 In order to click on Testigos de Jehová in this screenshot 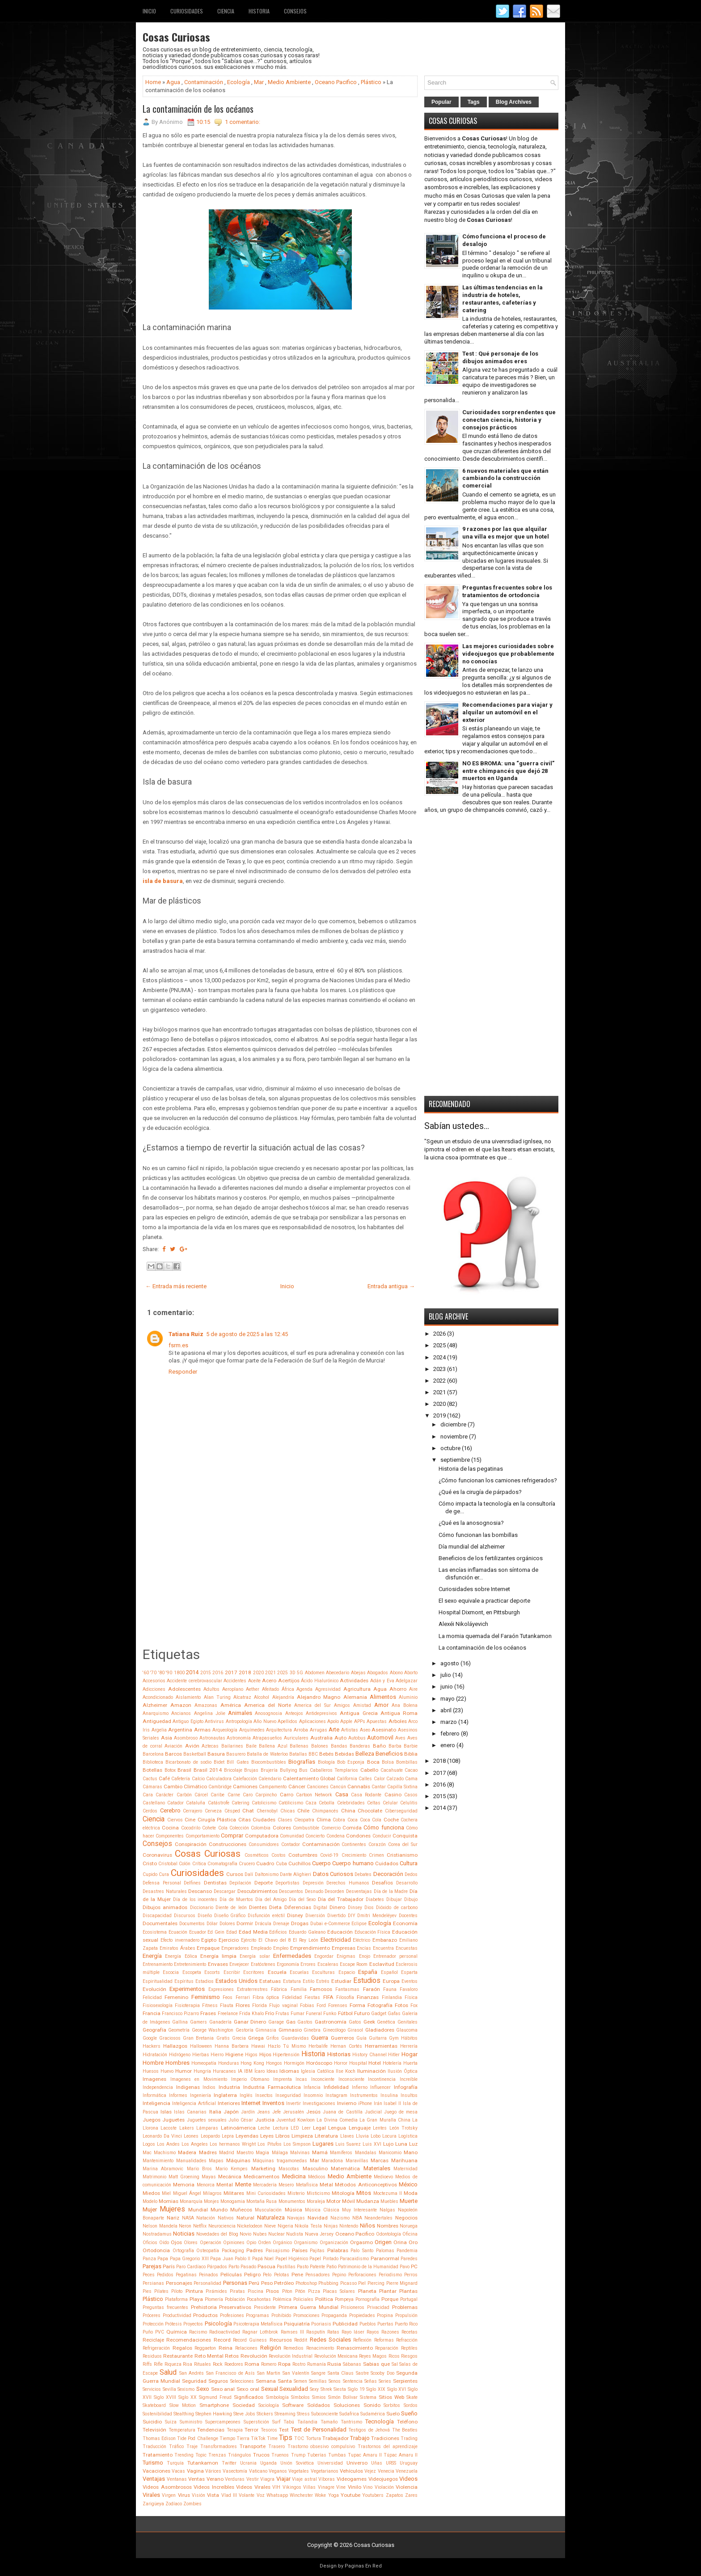, I will do `click(369, 2430)`.